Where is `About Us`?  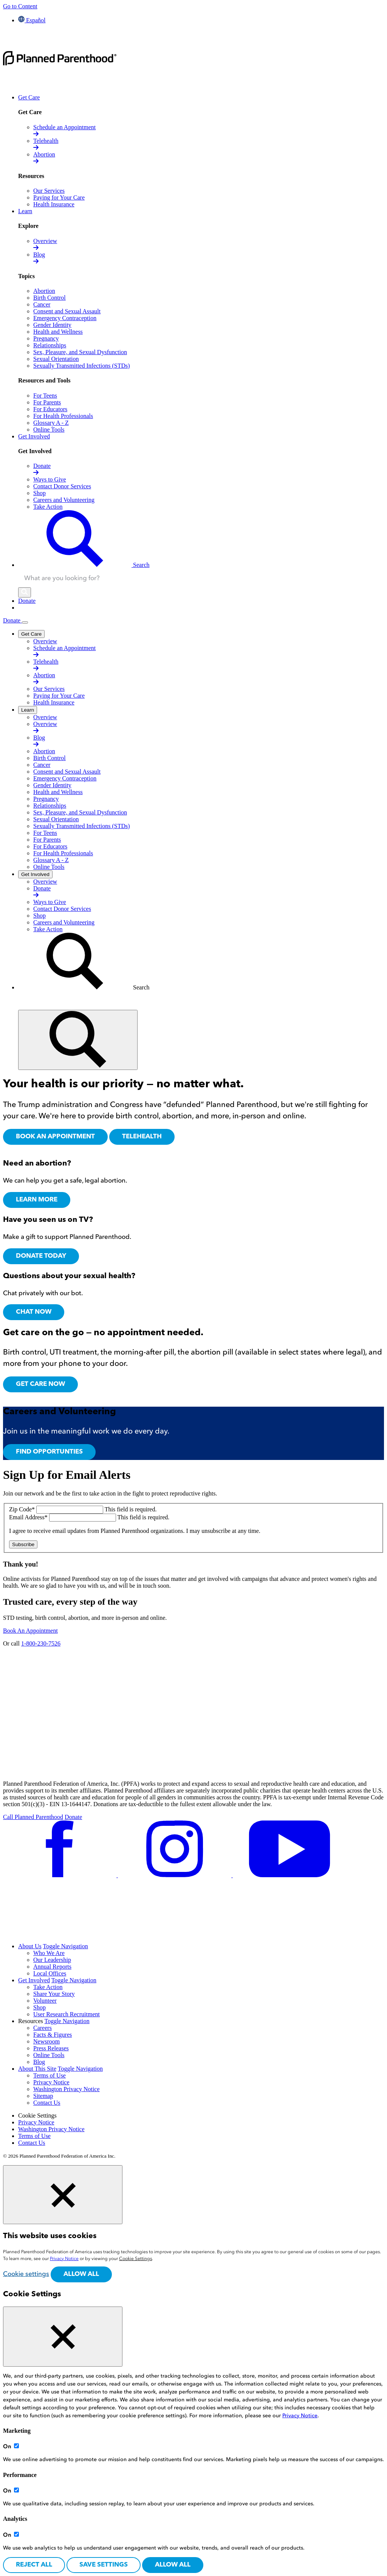
About Us is located at coordinates (30, 1946).